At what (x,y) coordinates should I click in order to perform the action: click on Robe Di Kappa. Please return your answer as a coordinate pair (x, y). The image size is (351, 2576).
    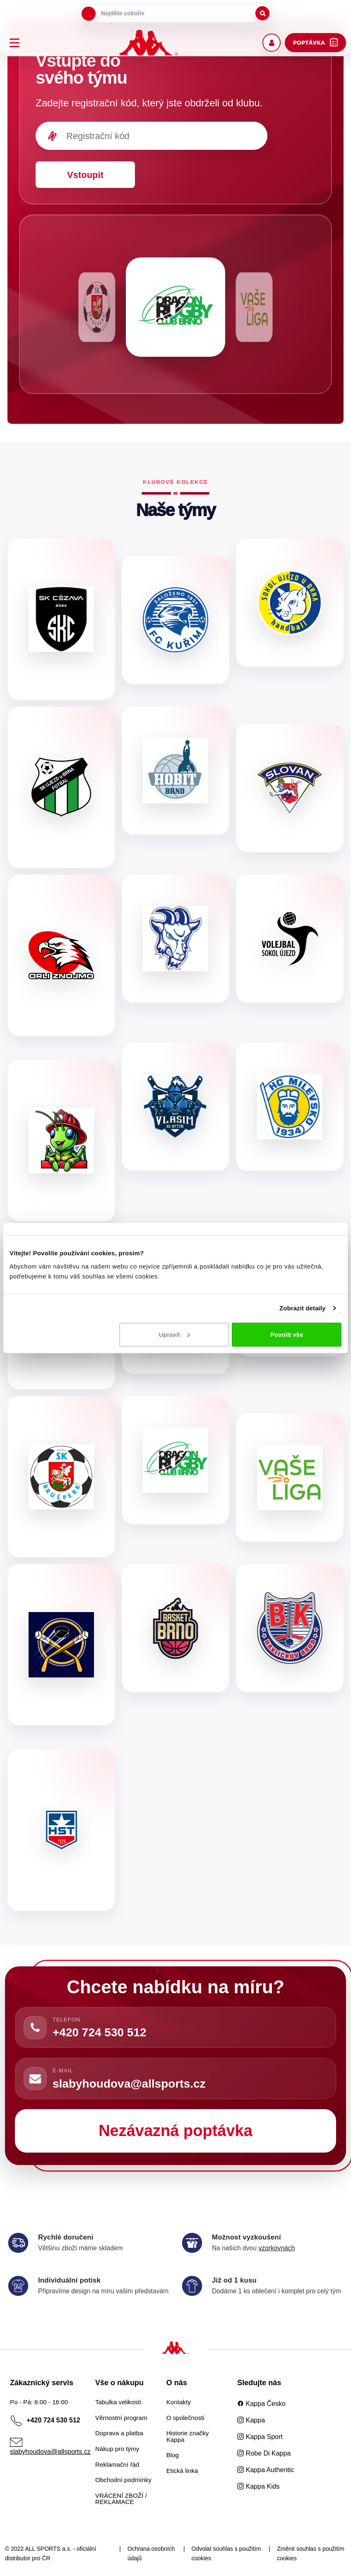
    Looking at the image, I should click on (264, 2453).